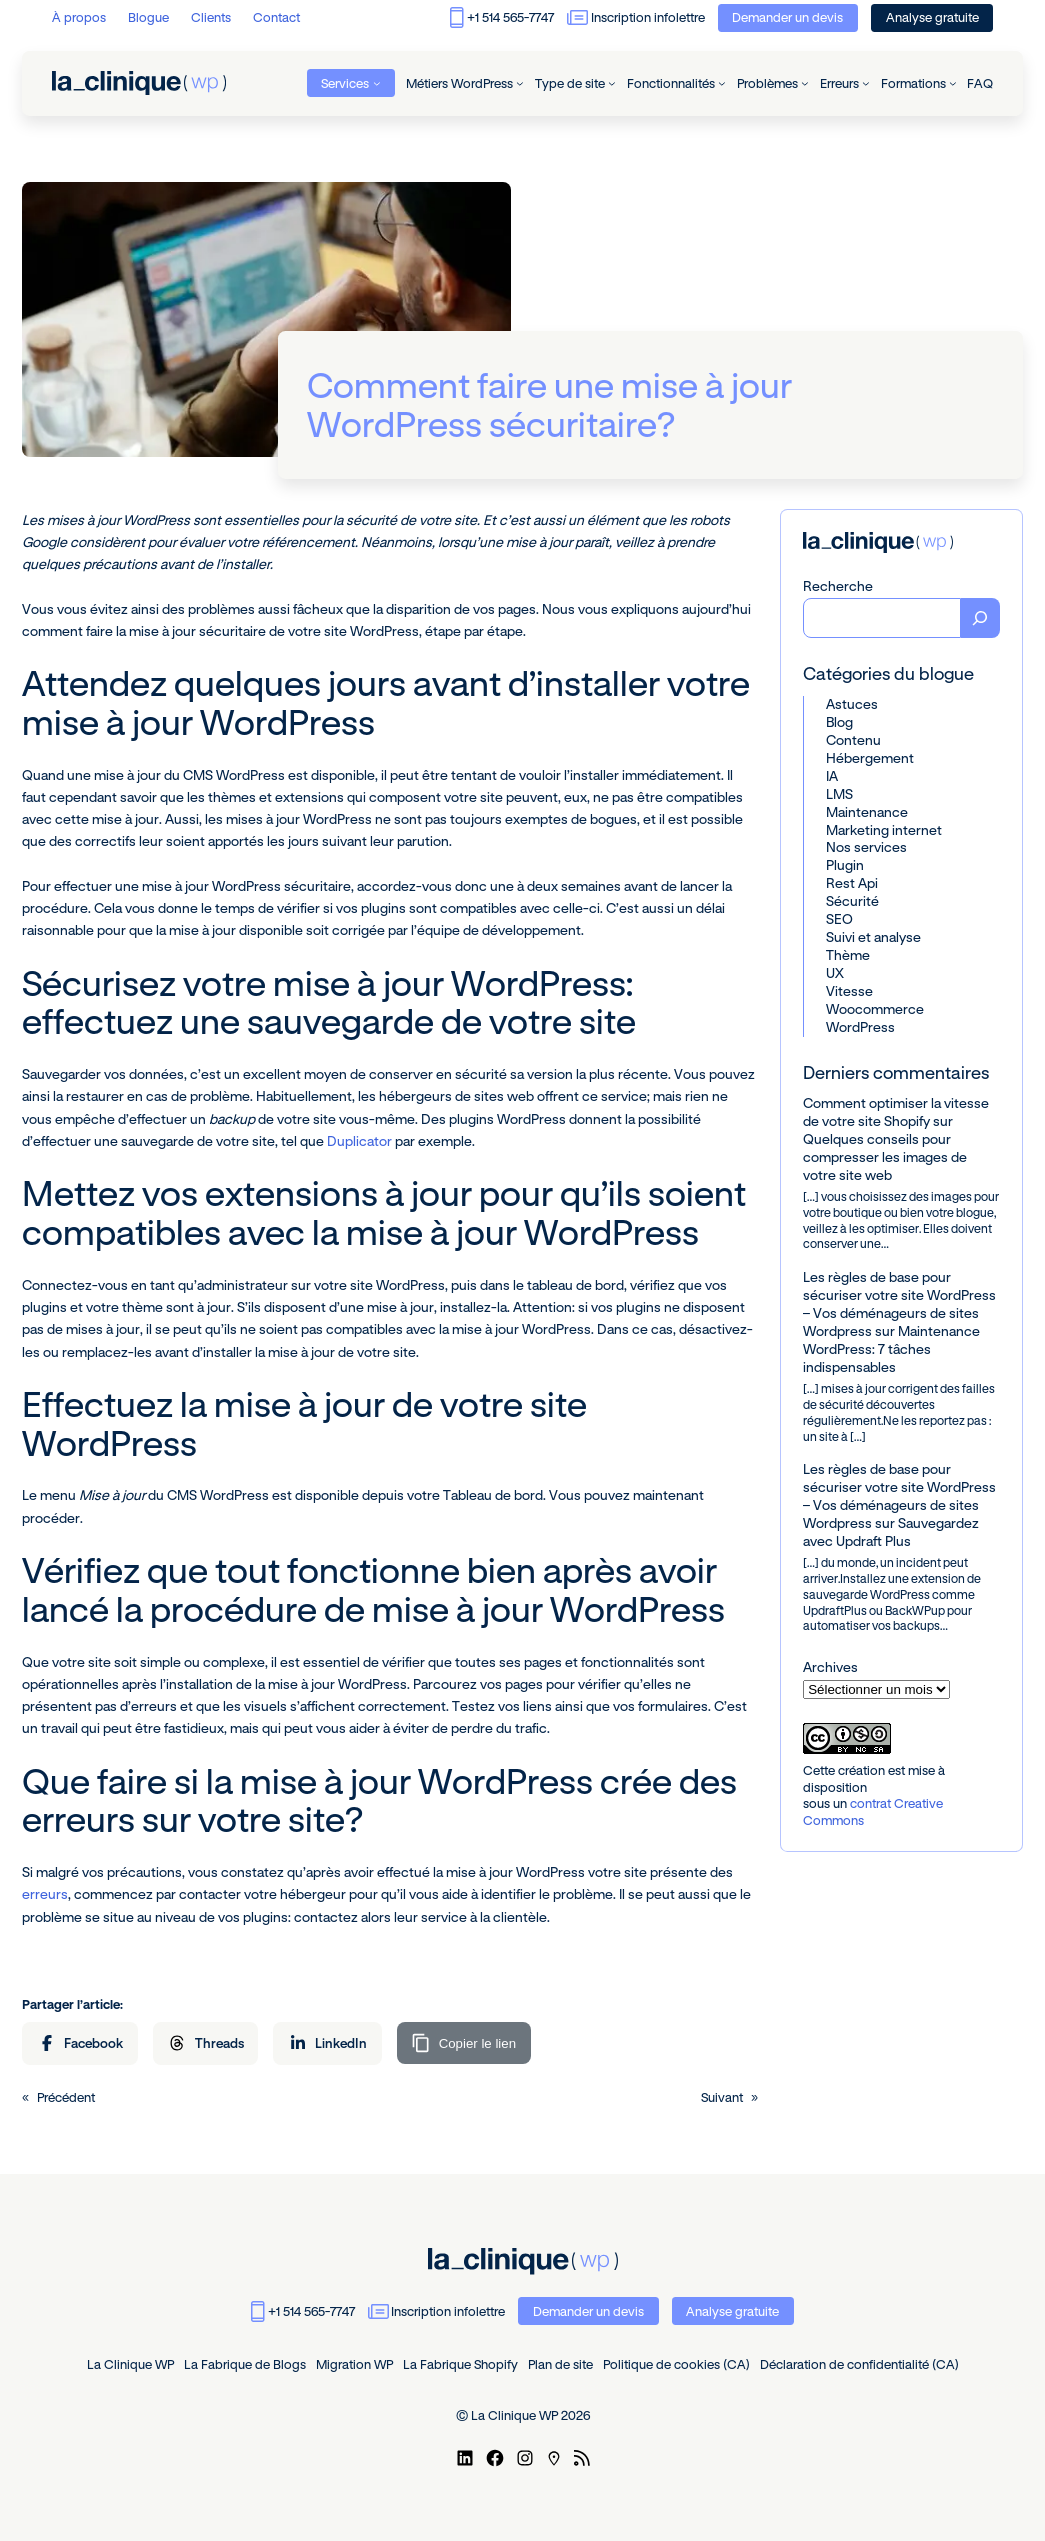 This screenshot has height=2541, width=1045. What do you see at coordinates (787, 17) in the screenshot?
I see `Demander un devis` at bounding box center [787, 17].